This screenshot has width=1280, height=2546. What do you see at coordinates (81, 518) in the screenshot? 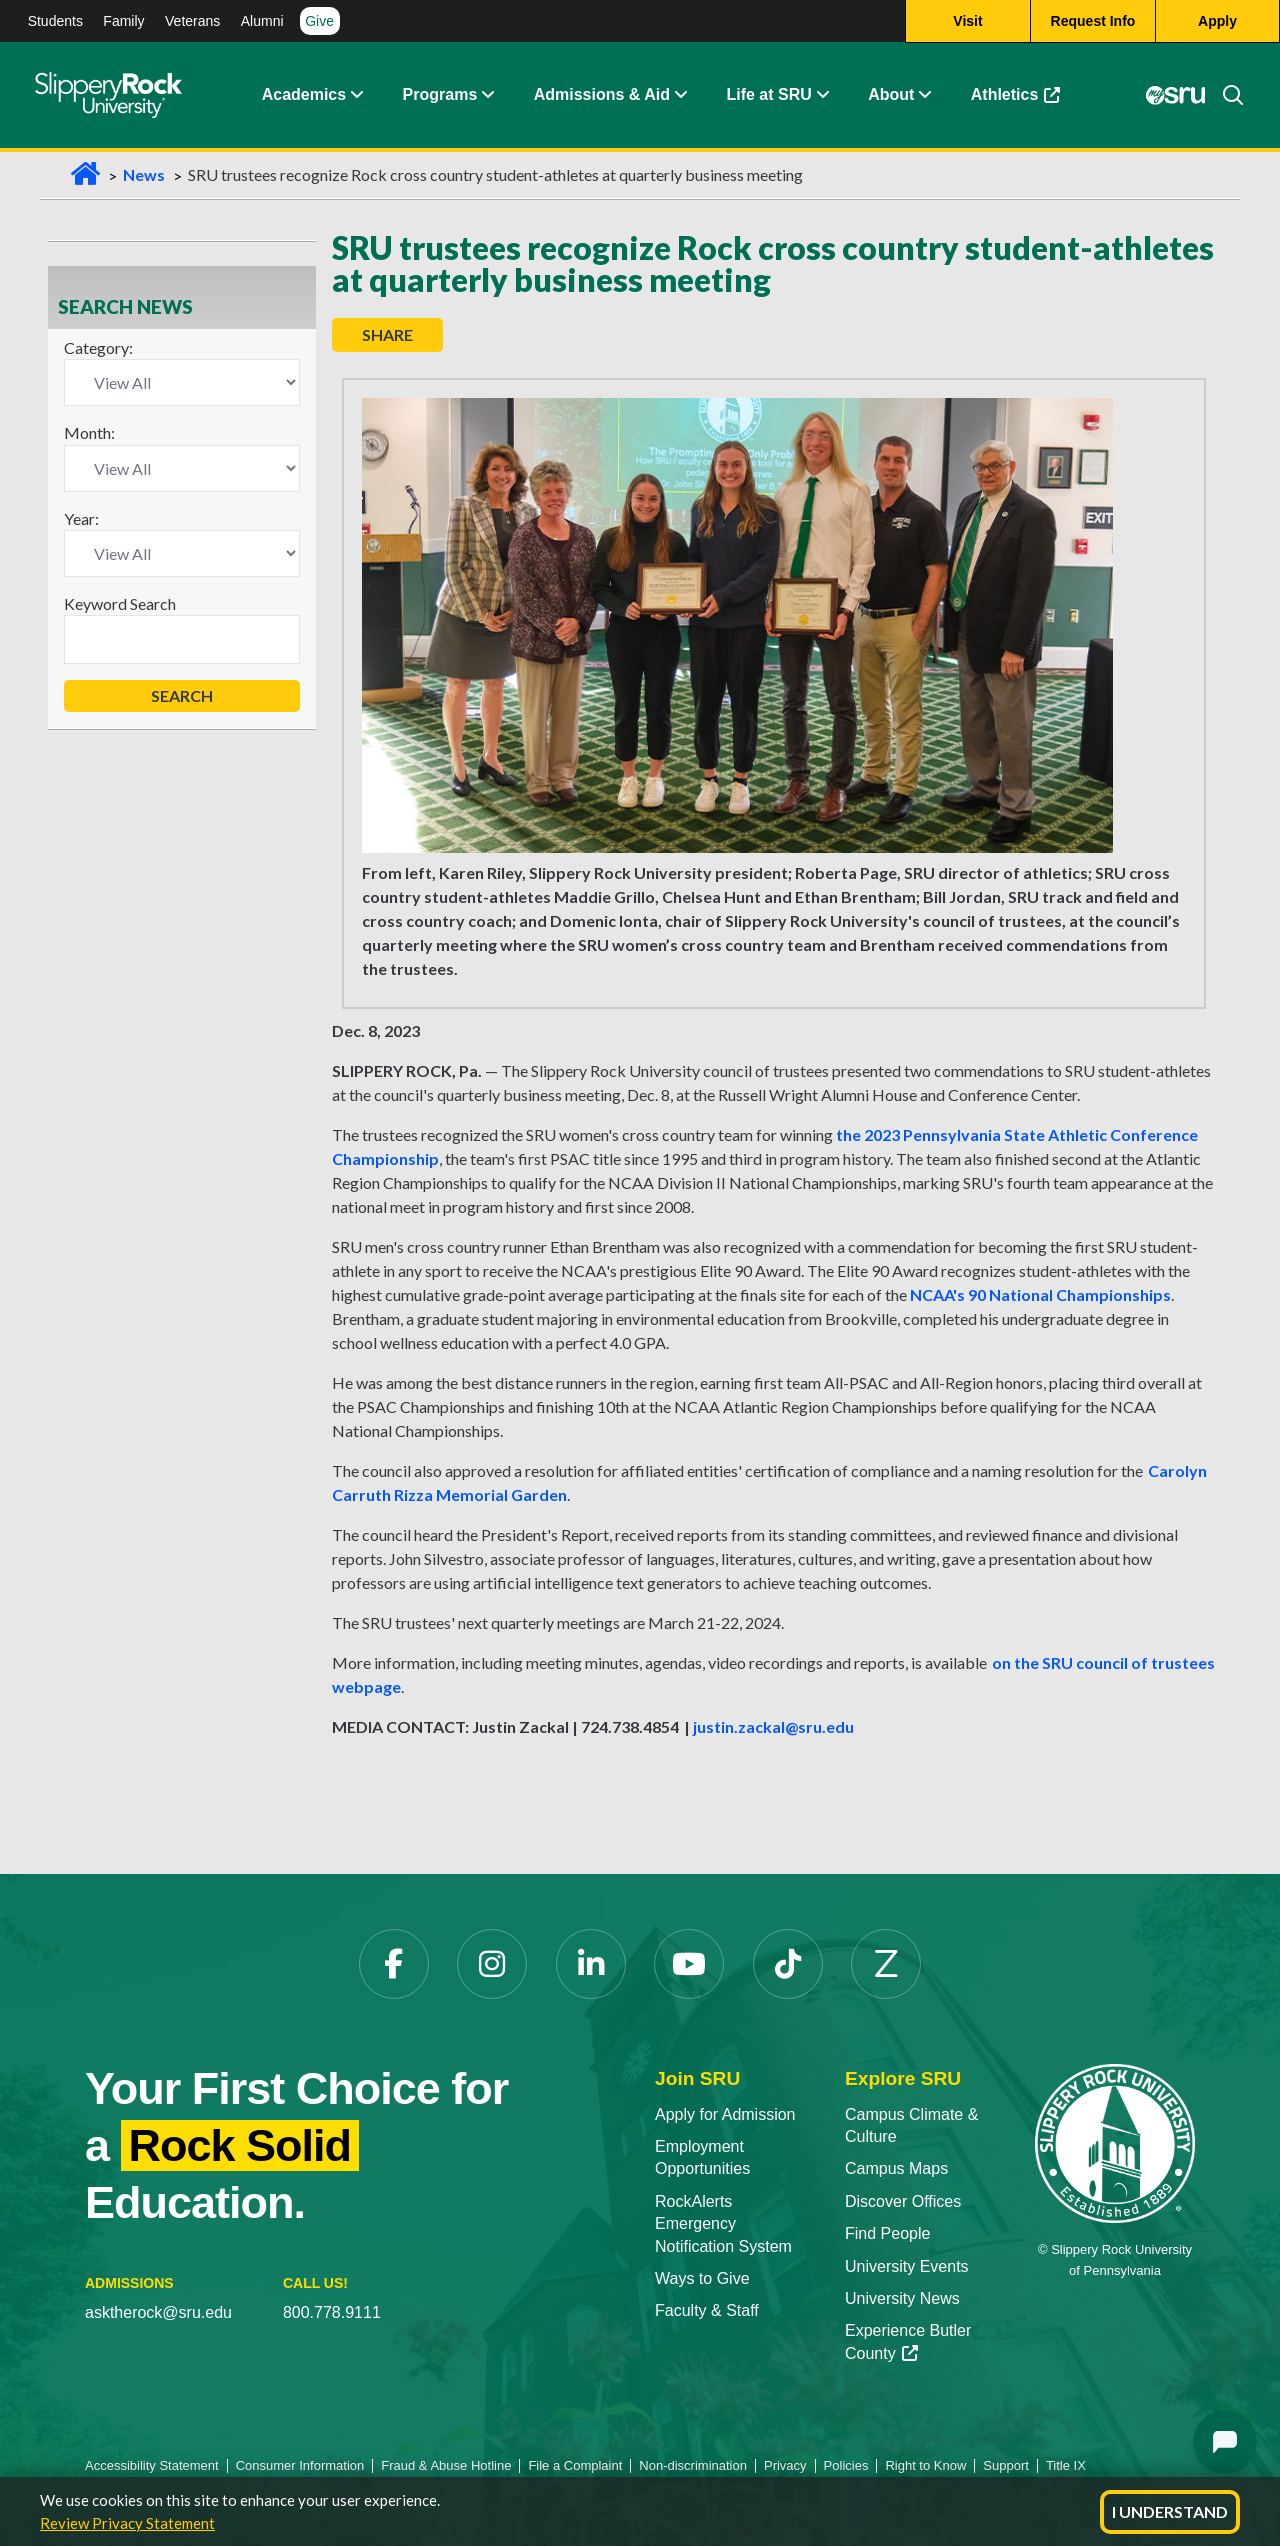
I see `Year:` at bounding box center [81, 518].